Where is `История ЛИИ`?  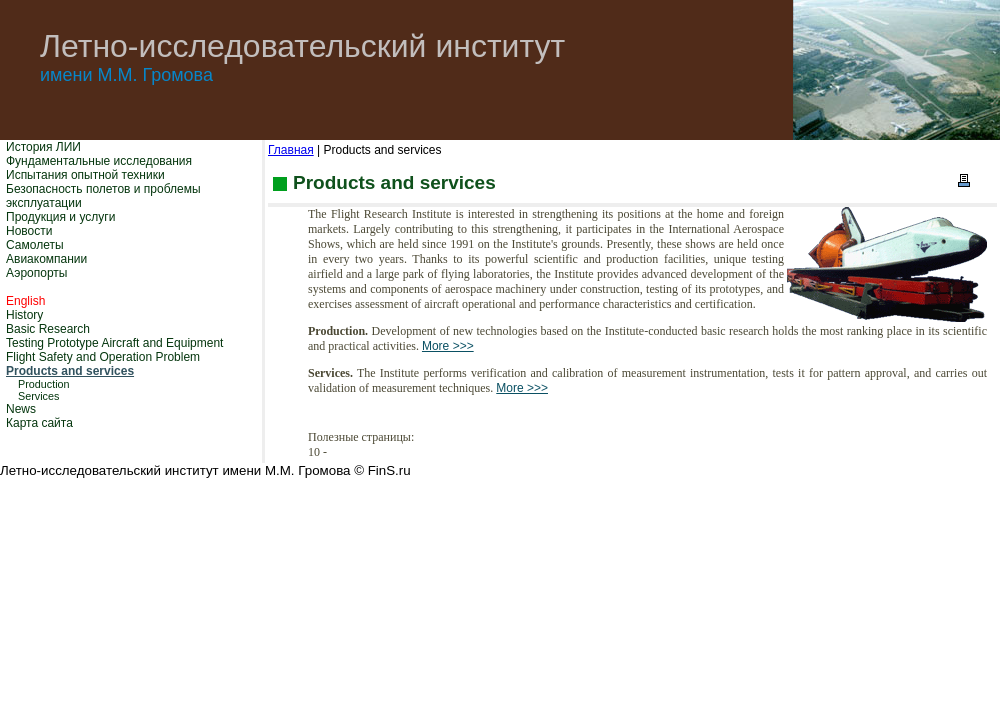
История ЛИИ is located at coordinates (43, 147).